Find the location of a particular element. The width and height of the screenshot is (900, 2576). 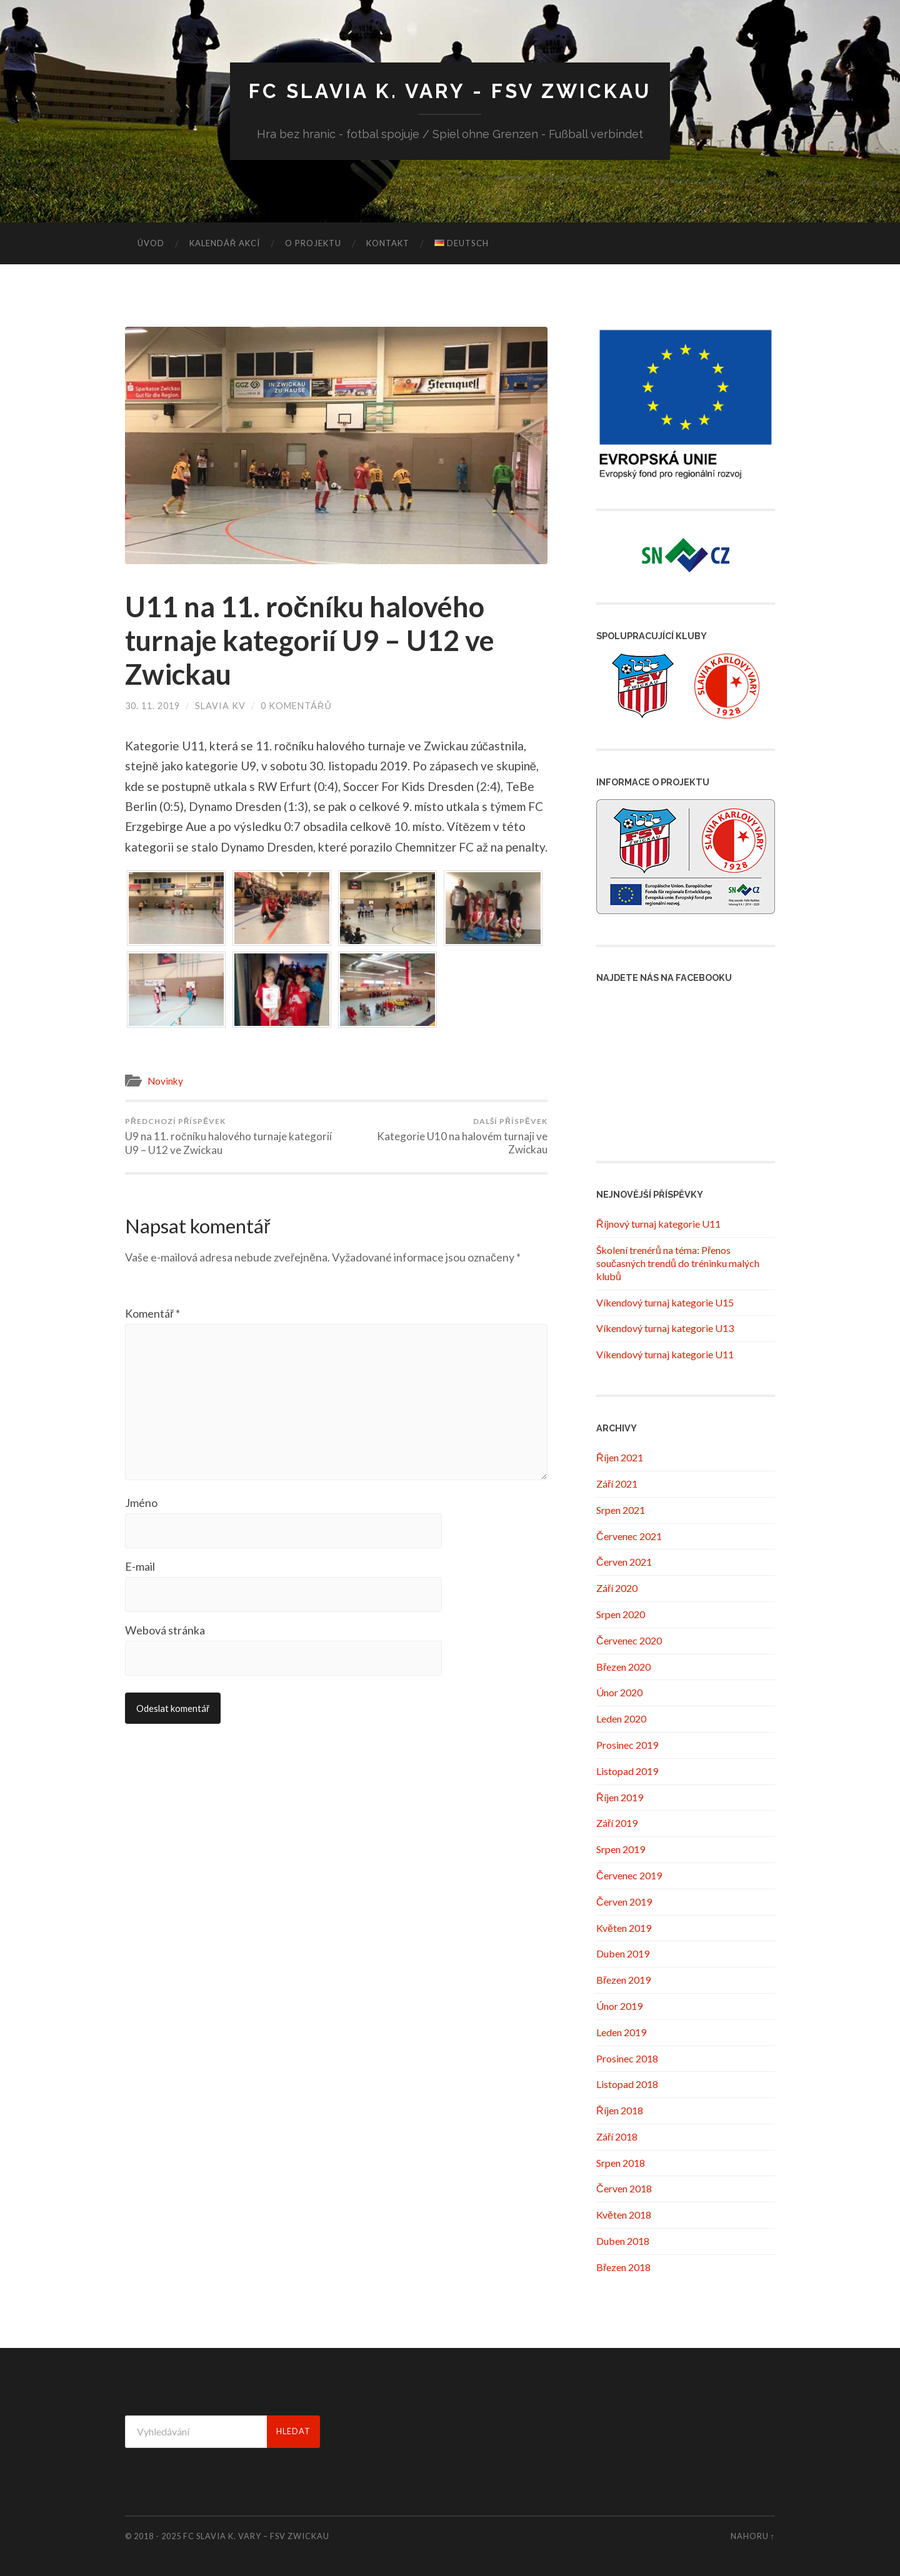

Víkendový turnaj kategorie U15 is located at coordinates (665, 1302).